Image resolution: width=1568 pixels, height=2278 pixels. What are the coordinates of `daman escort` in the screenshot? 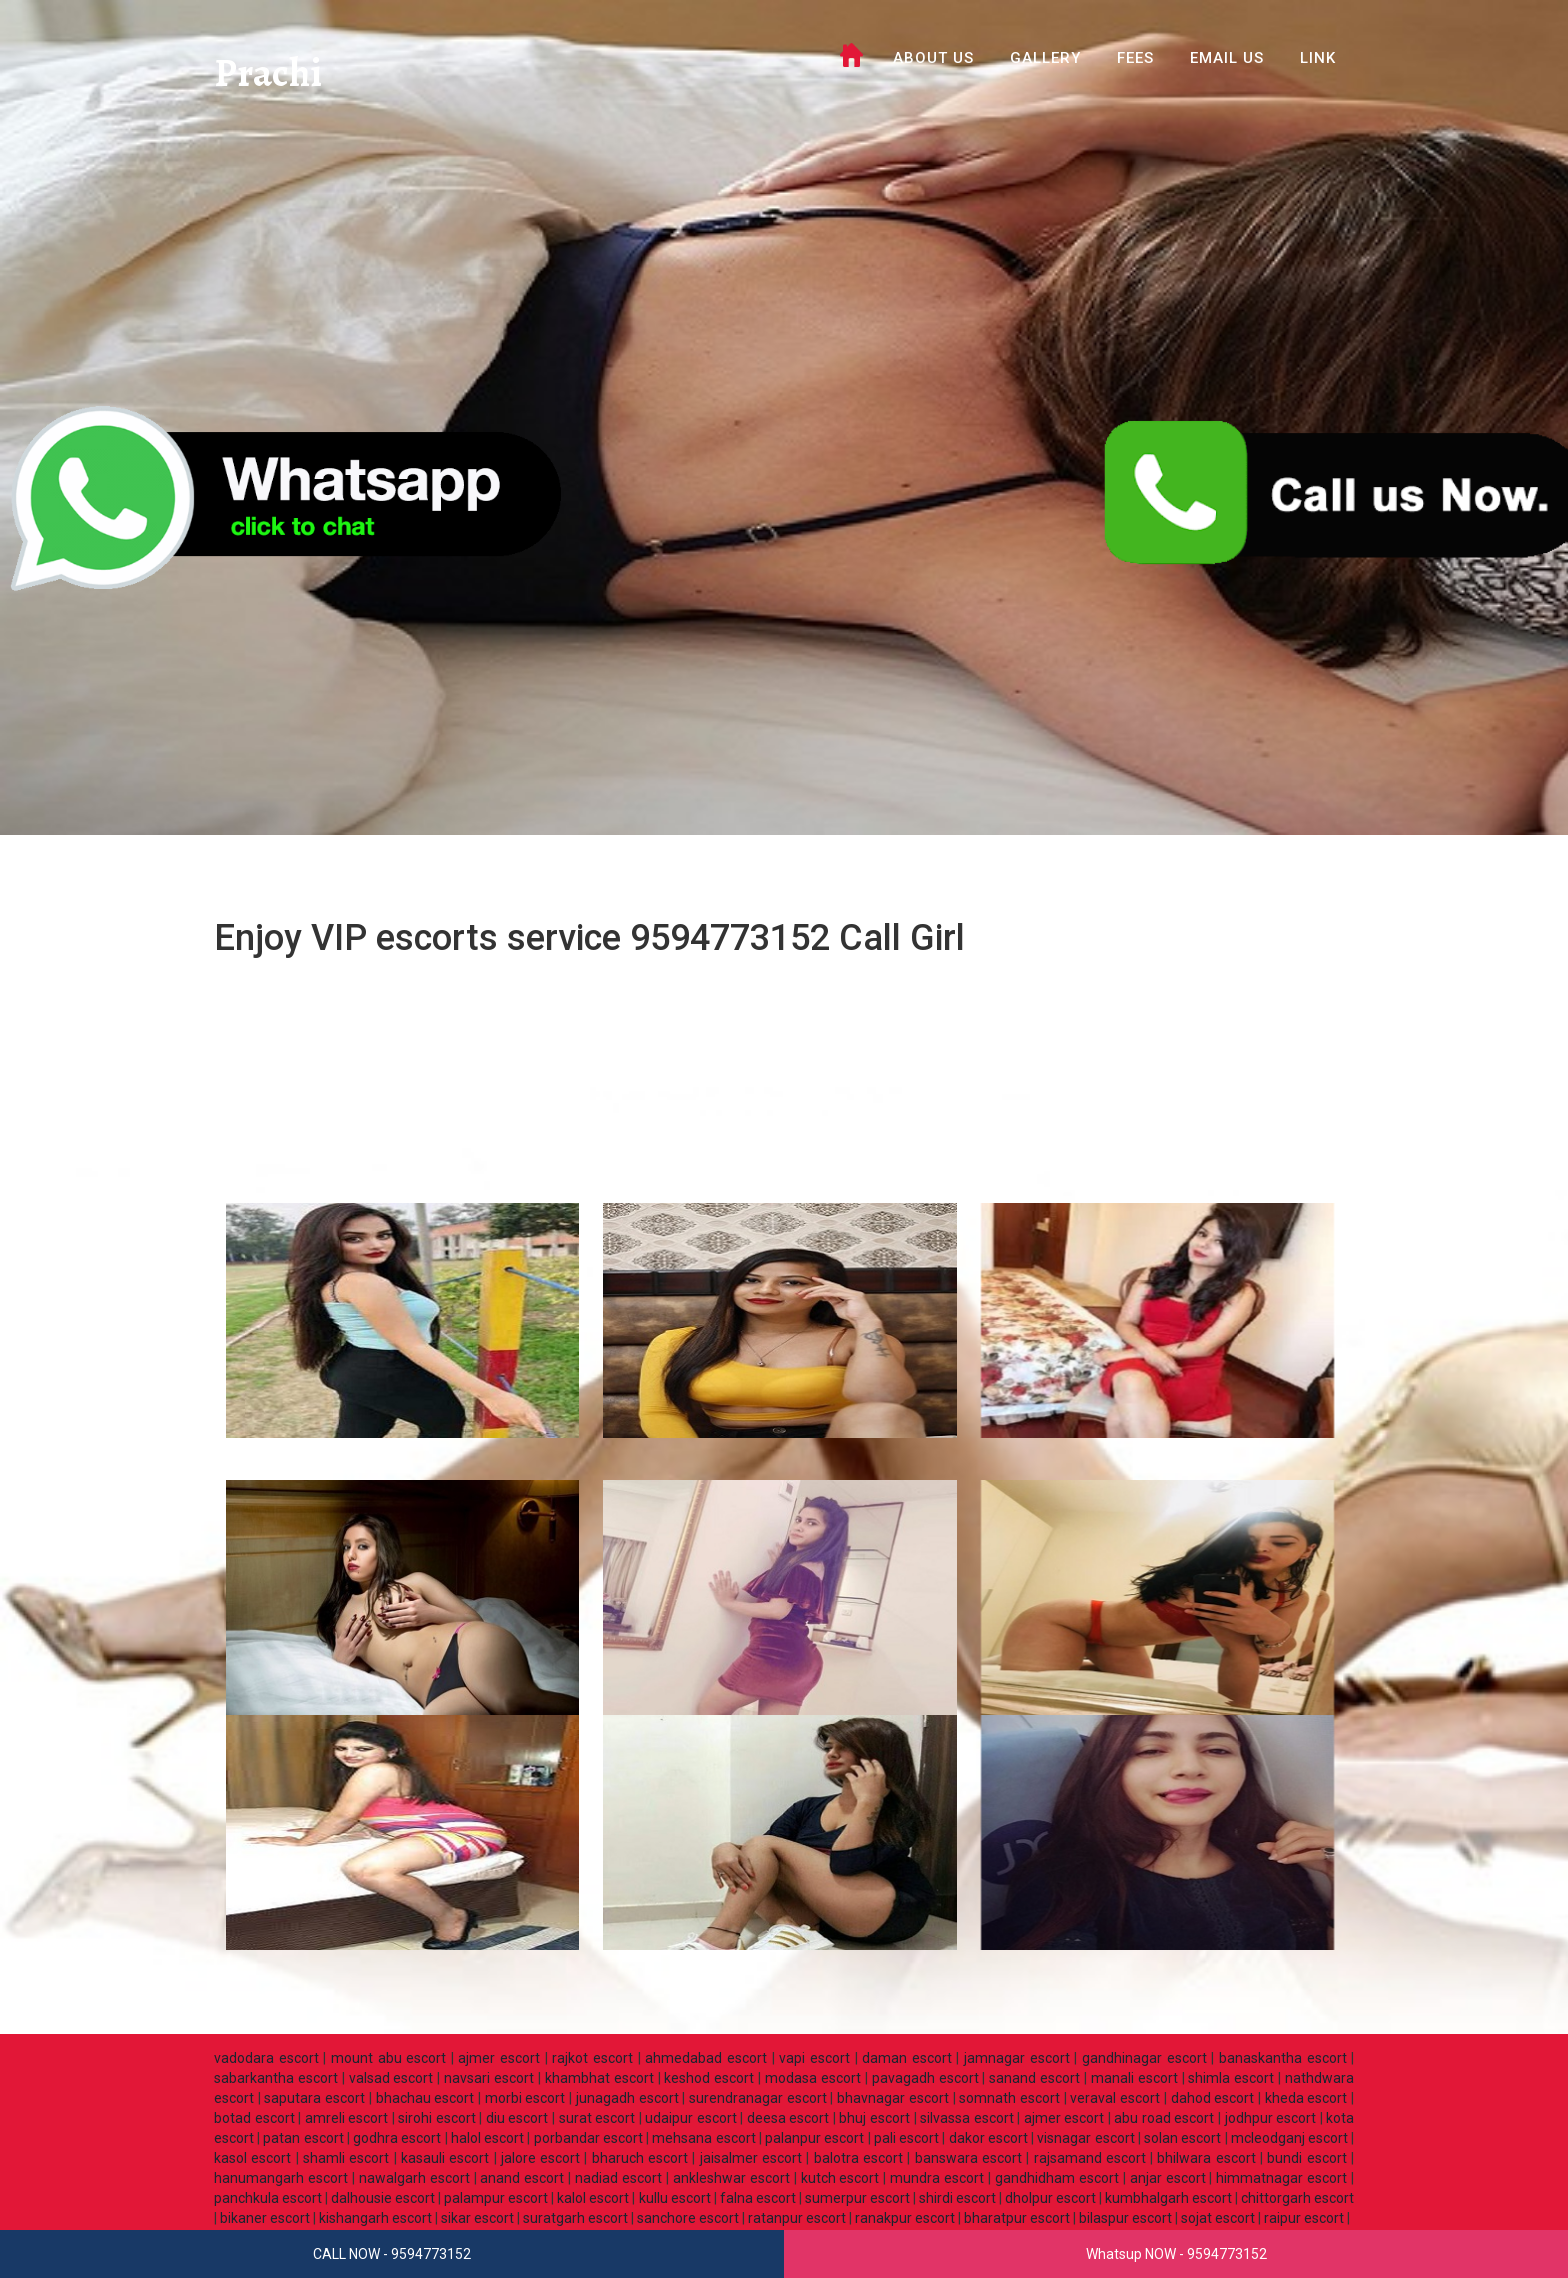 It's located at (907, 2058).